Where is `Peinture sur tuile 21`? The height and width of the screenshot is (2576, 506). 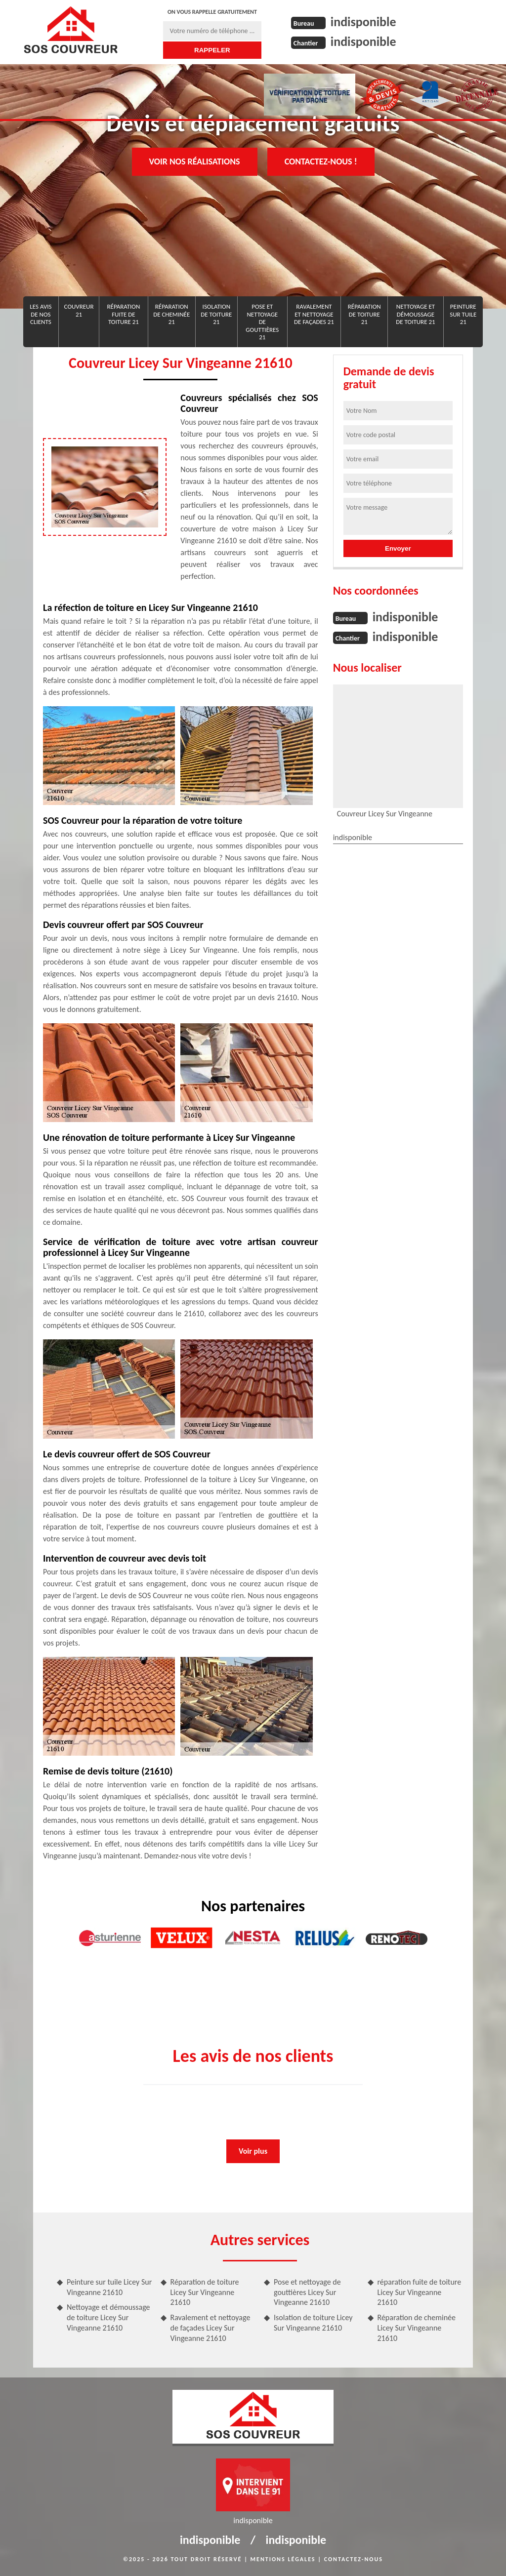
Peinture sur tuile 21 is located at coordinates (463, 314).